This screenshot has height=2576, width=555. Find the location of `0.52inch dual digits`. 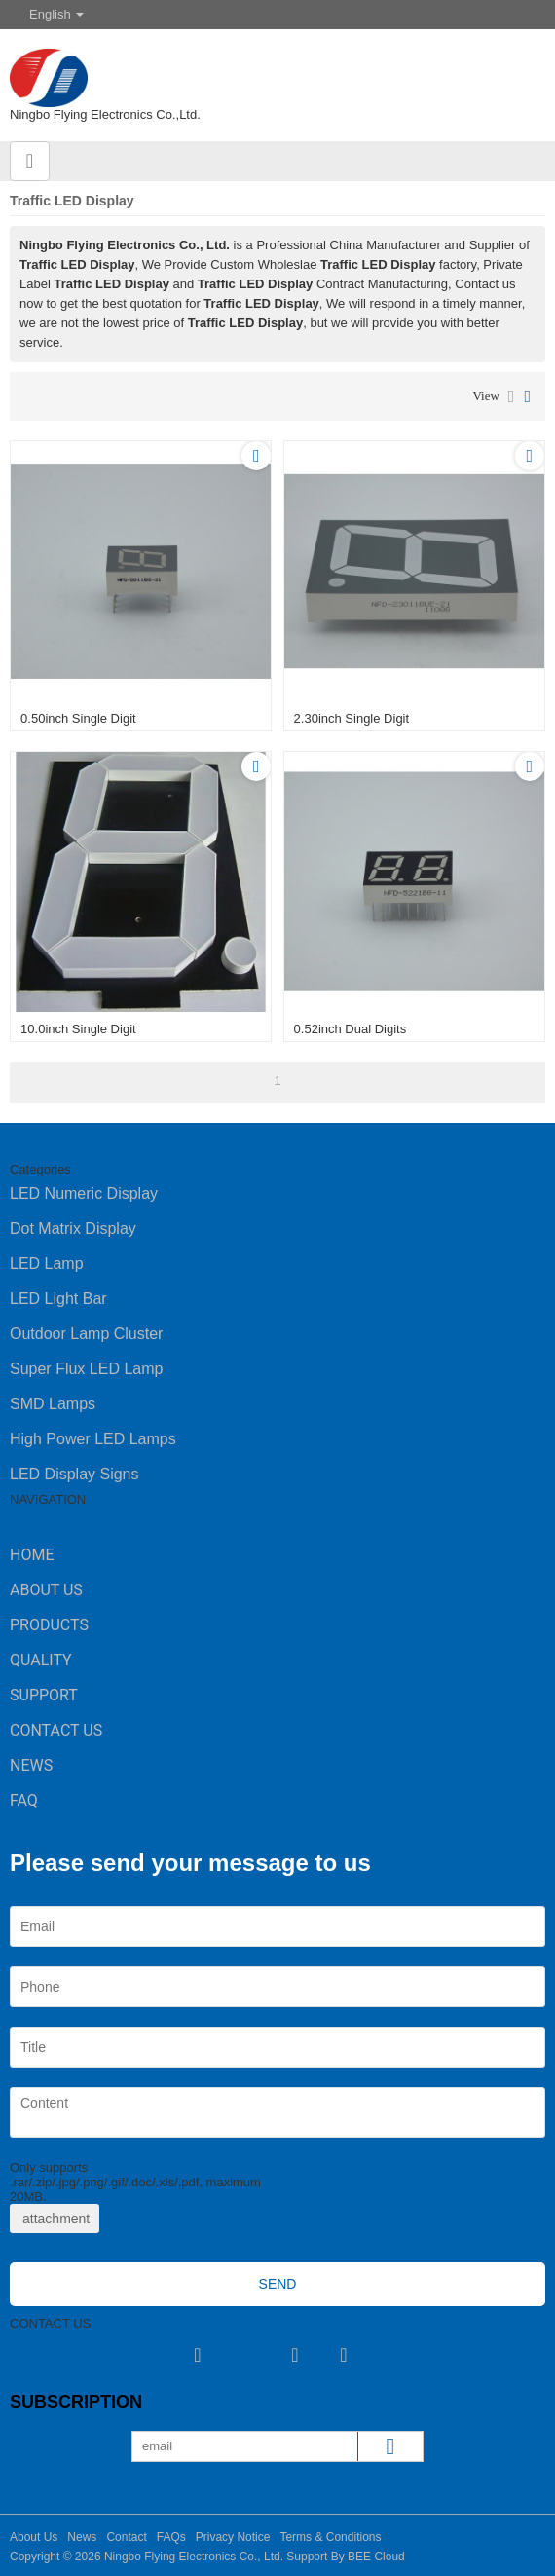

0.52inch dual digits is located at coordinates (350, 1029).